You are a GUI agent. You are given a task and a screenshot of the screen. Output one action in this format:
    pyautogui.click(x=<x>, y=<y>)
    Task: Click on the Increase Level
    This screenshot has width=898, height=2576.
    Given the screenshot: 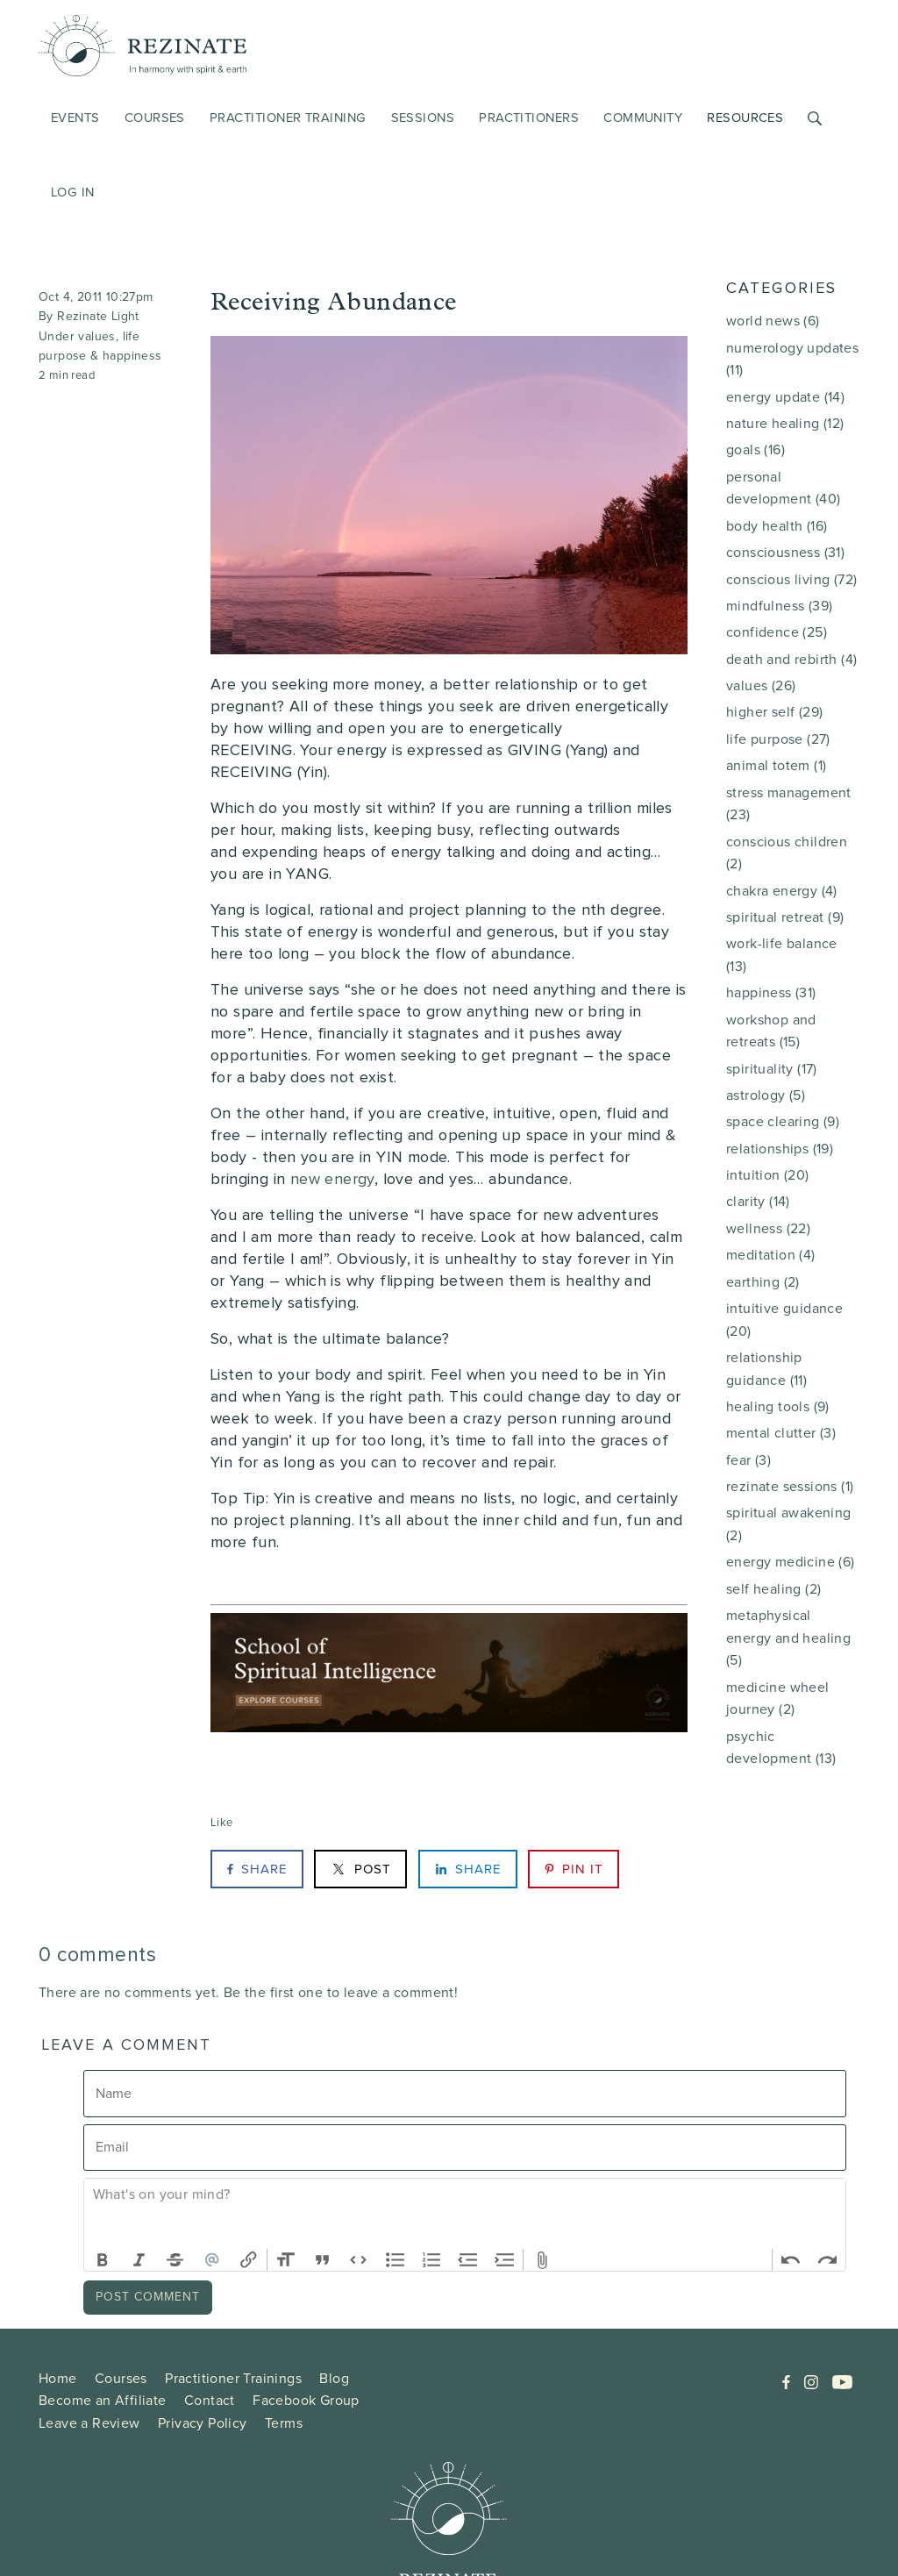 What is the action you would take?
    pyautogui.click(x=505, y=2260)
    